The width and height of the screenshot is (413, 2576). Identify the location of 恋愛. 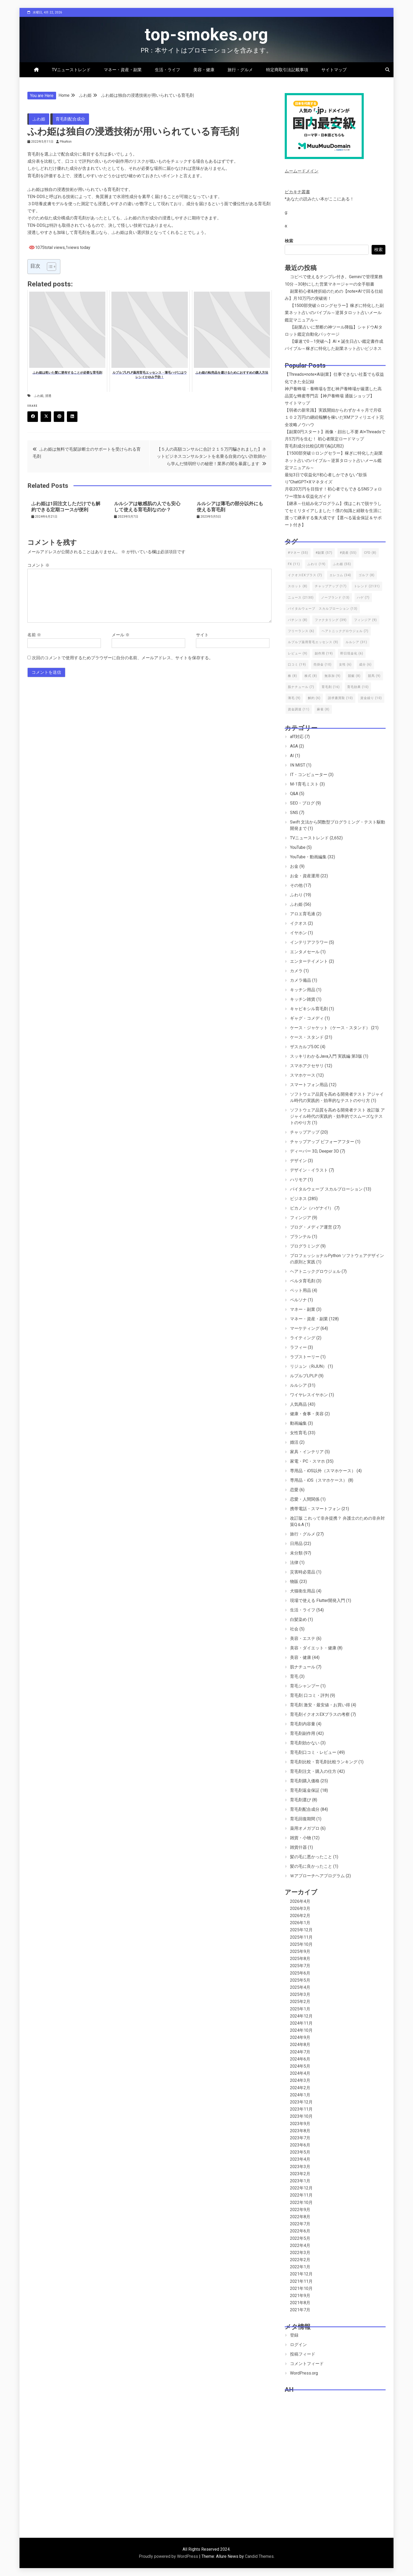
(294, 1489).